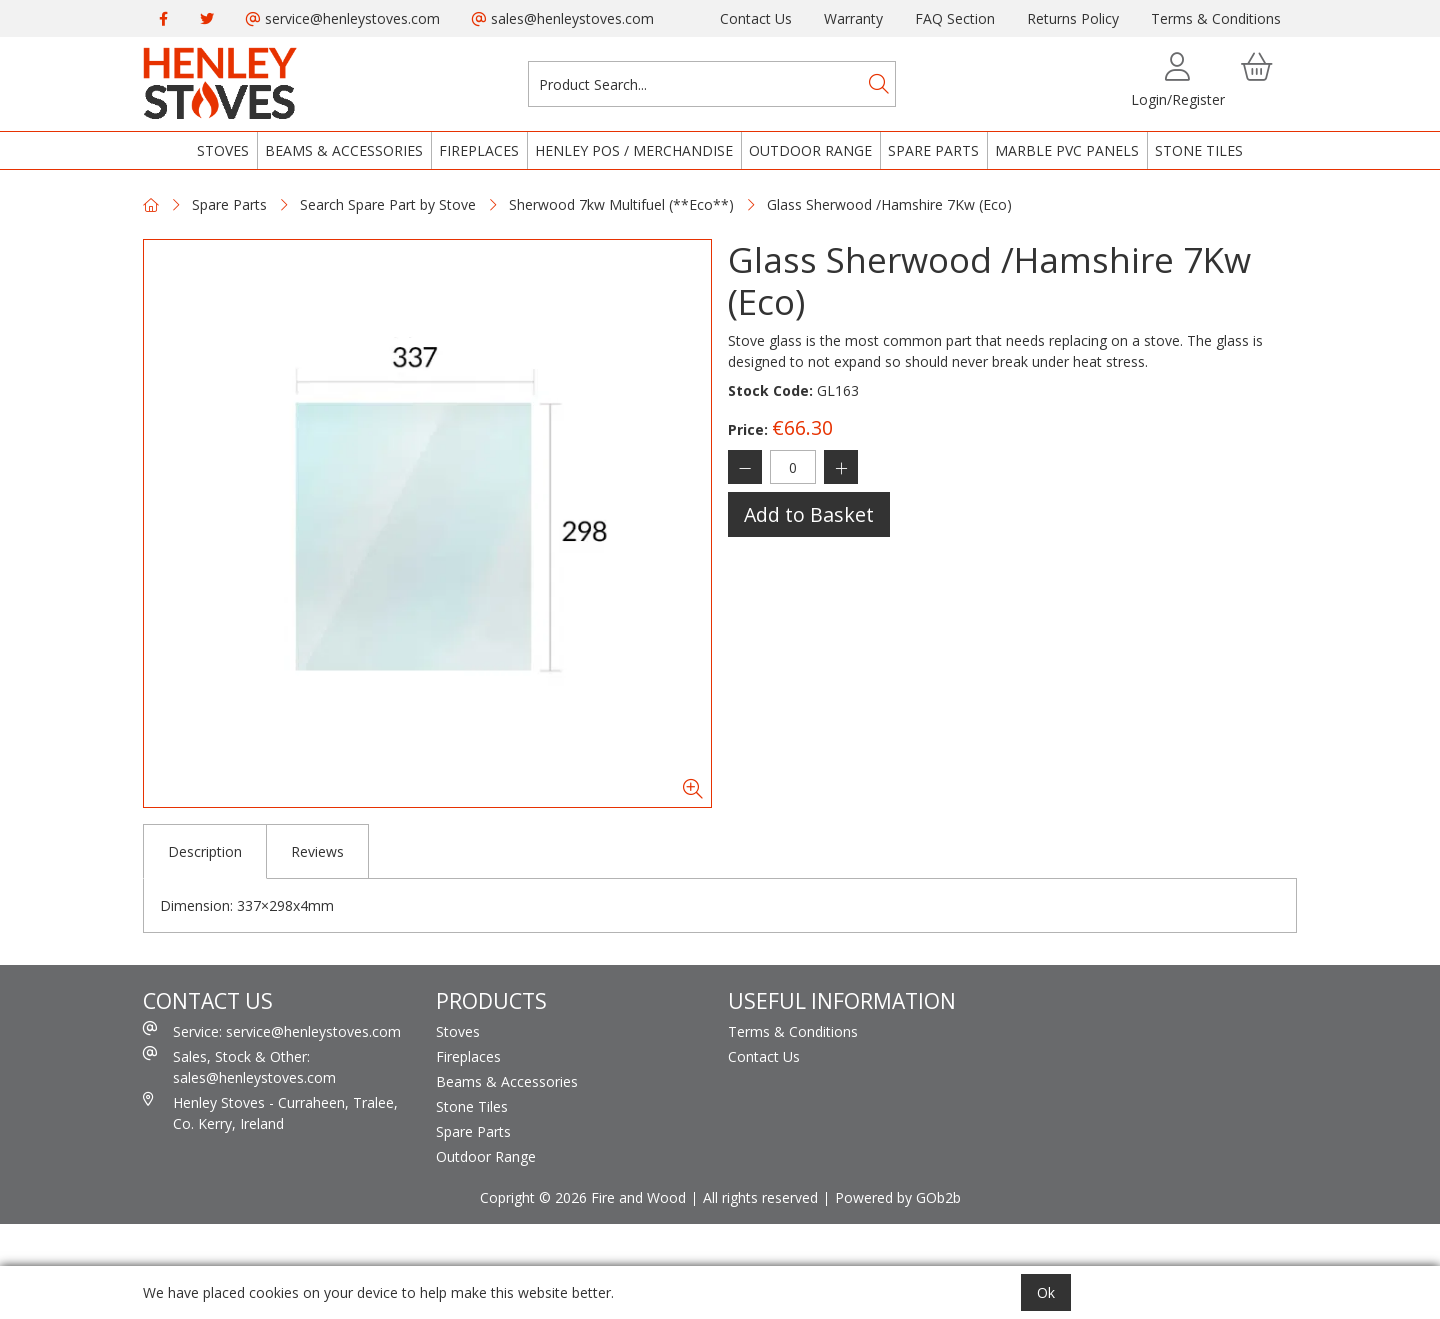  I want to click on Stone Tiles, so click(1199, 150).